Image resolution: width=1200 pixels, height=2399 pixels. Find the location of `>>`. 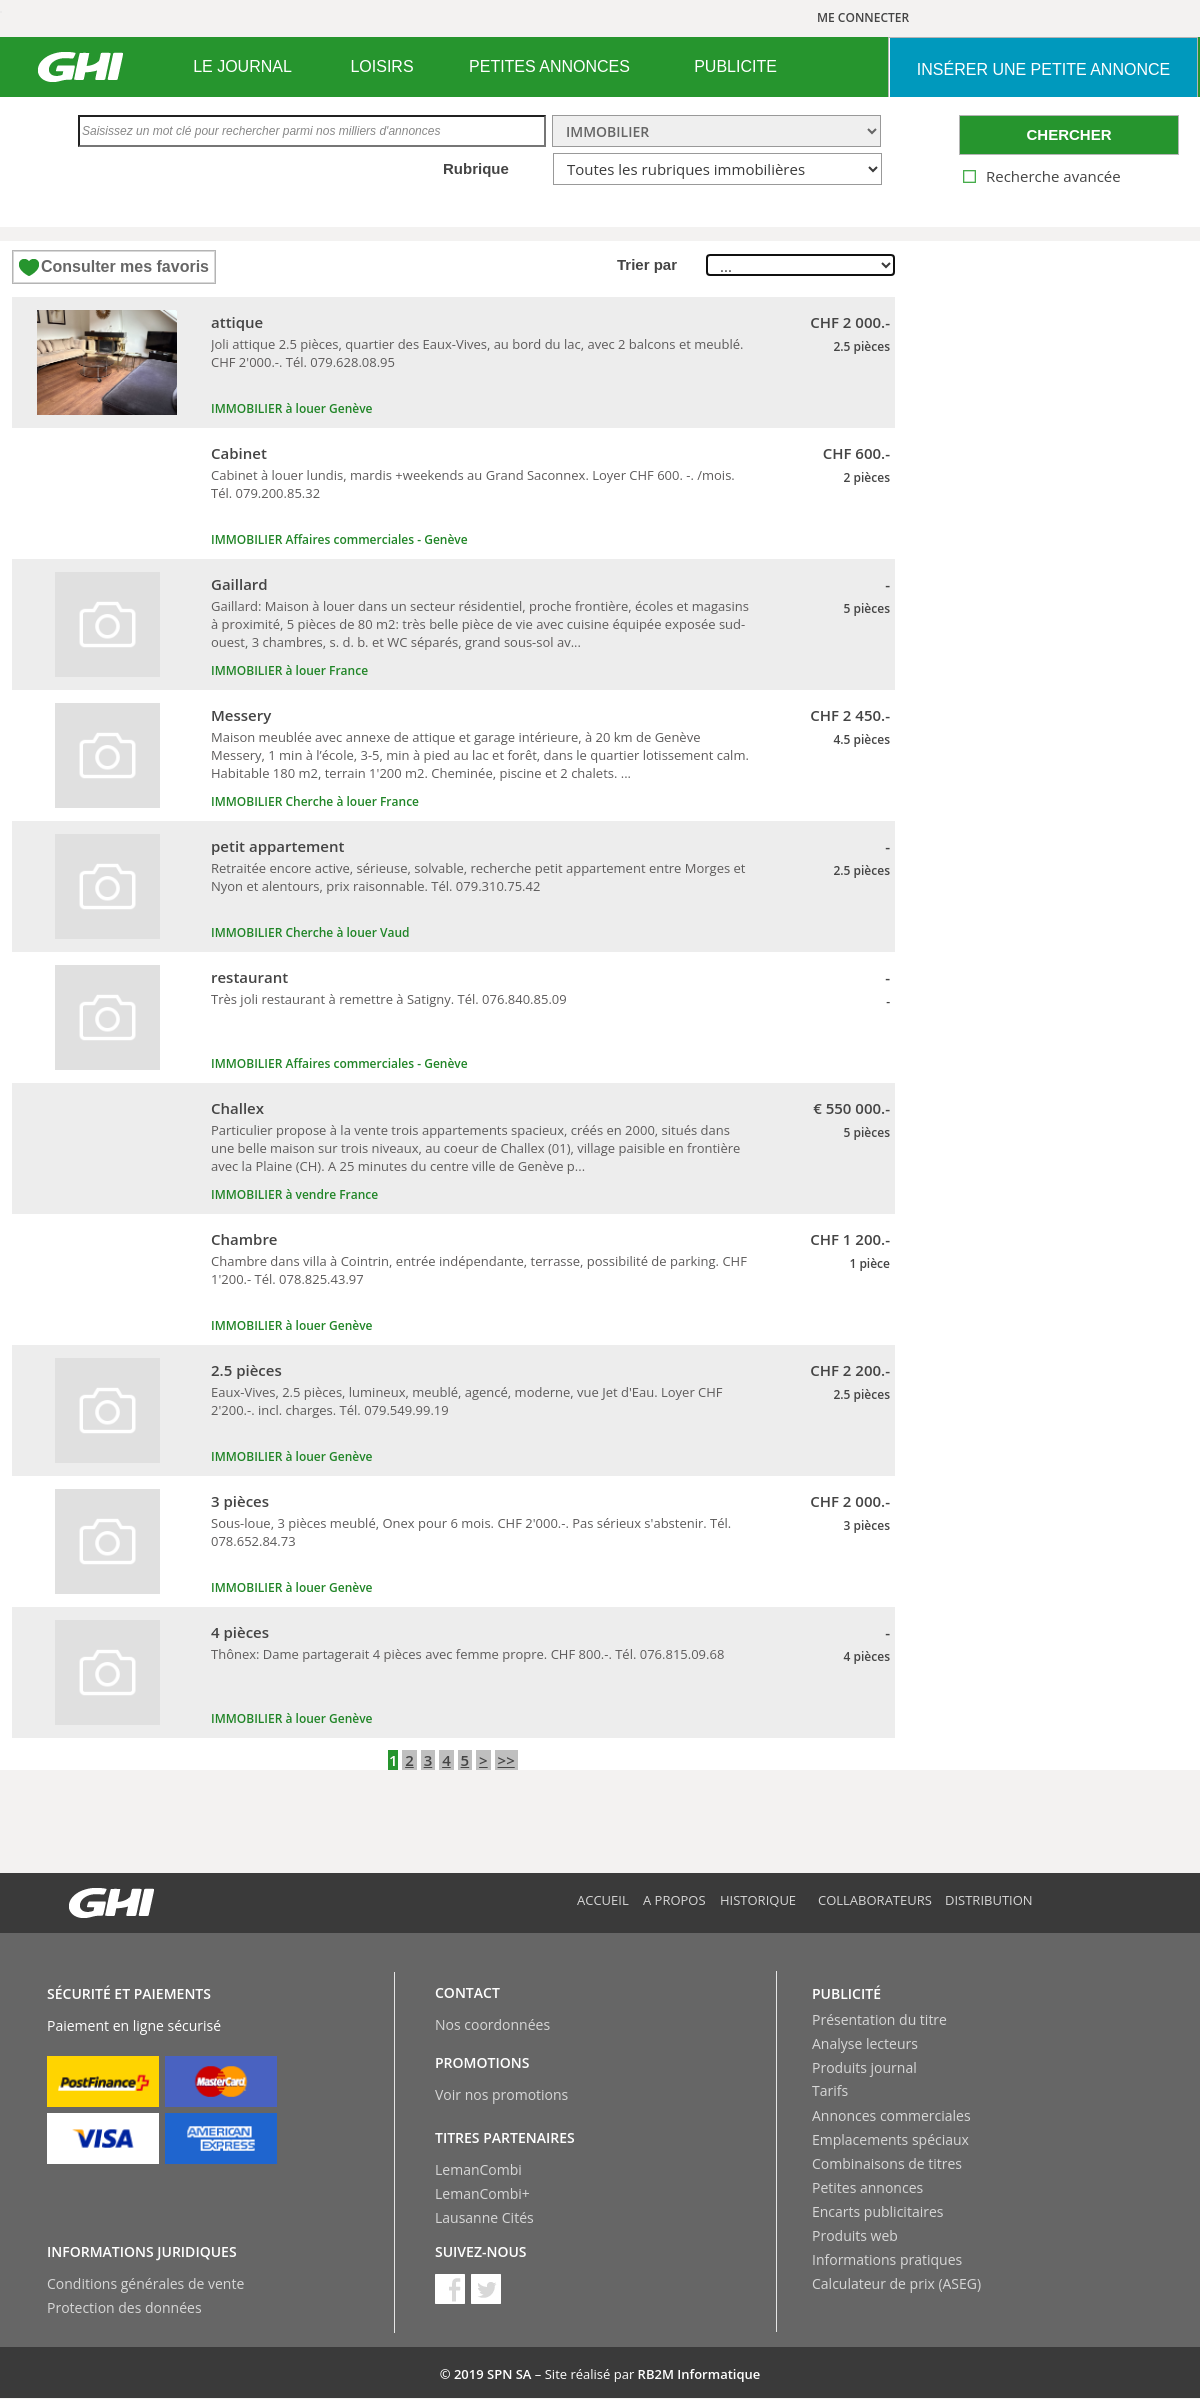

>> is located at coordinates (506, 1760).